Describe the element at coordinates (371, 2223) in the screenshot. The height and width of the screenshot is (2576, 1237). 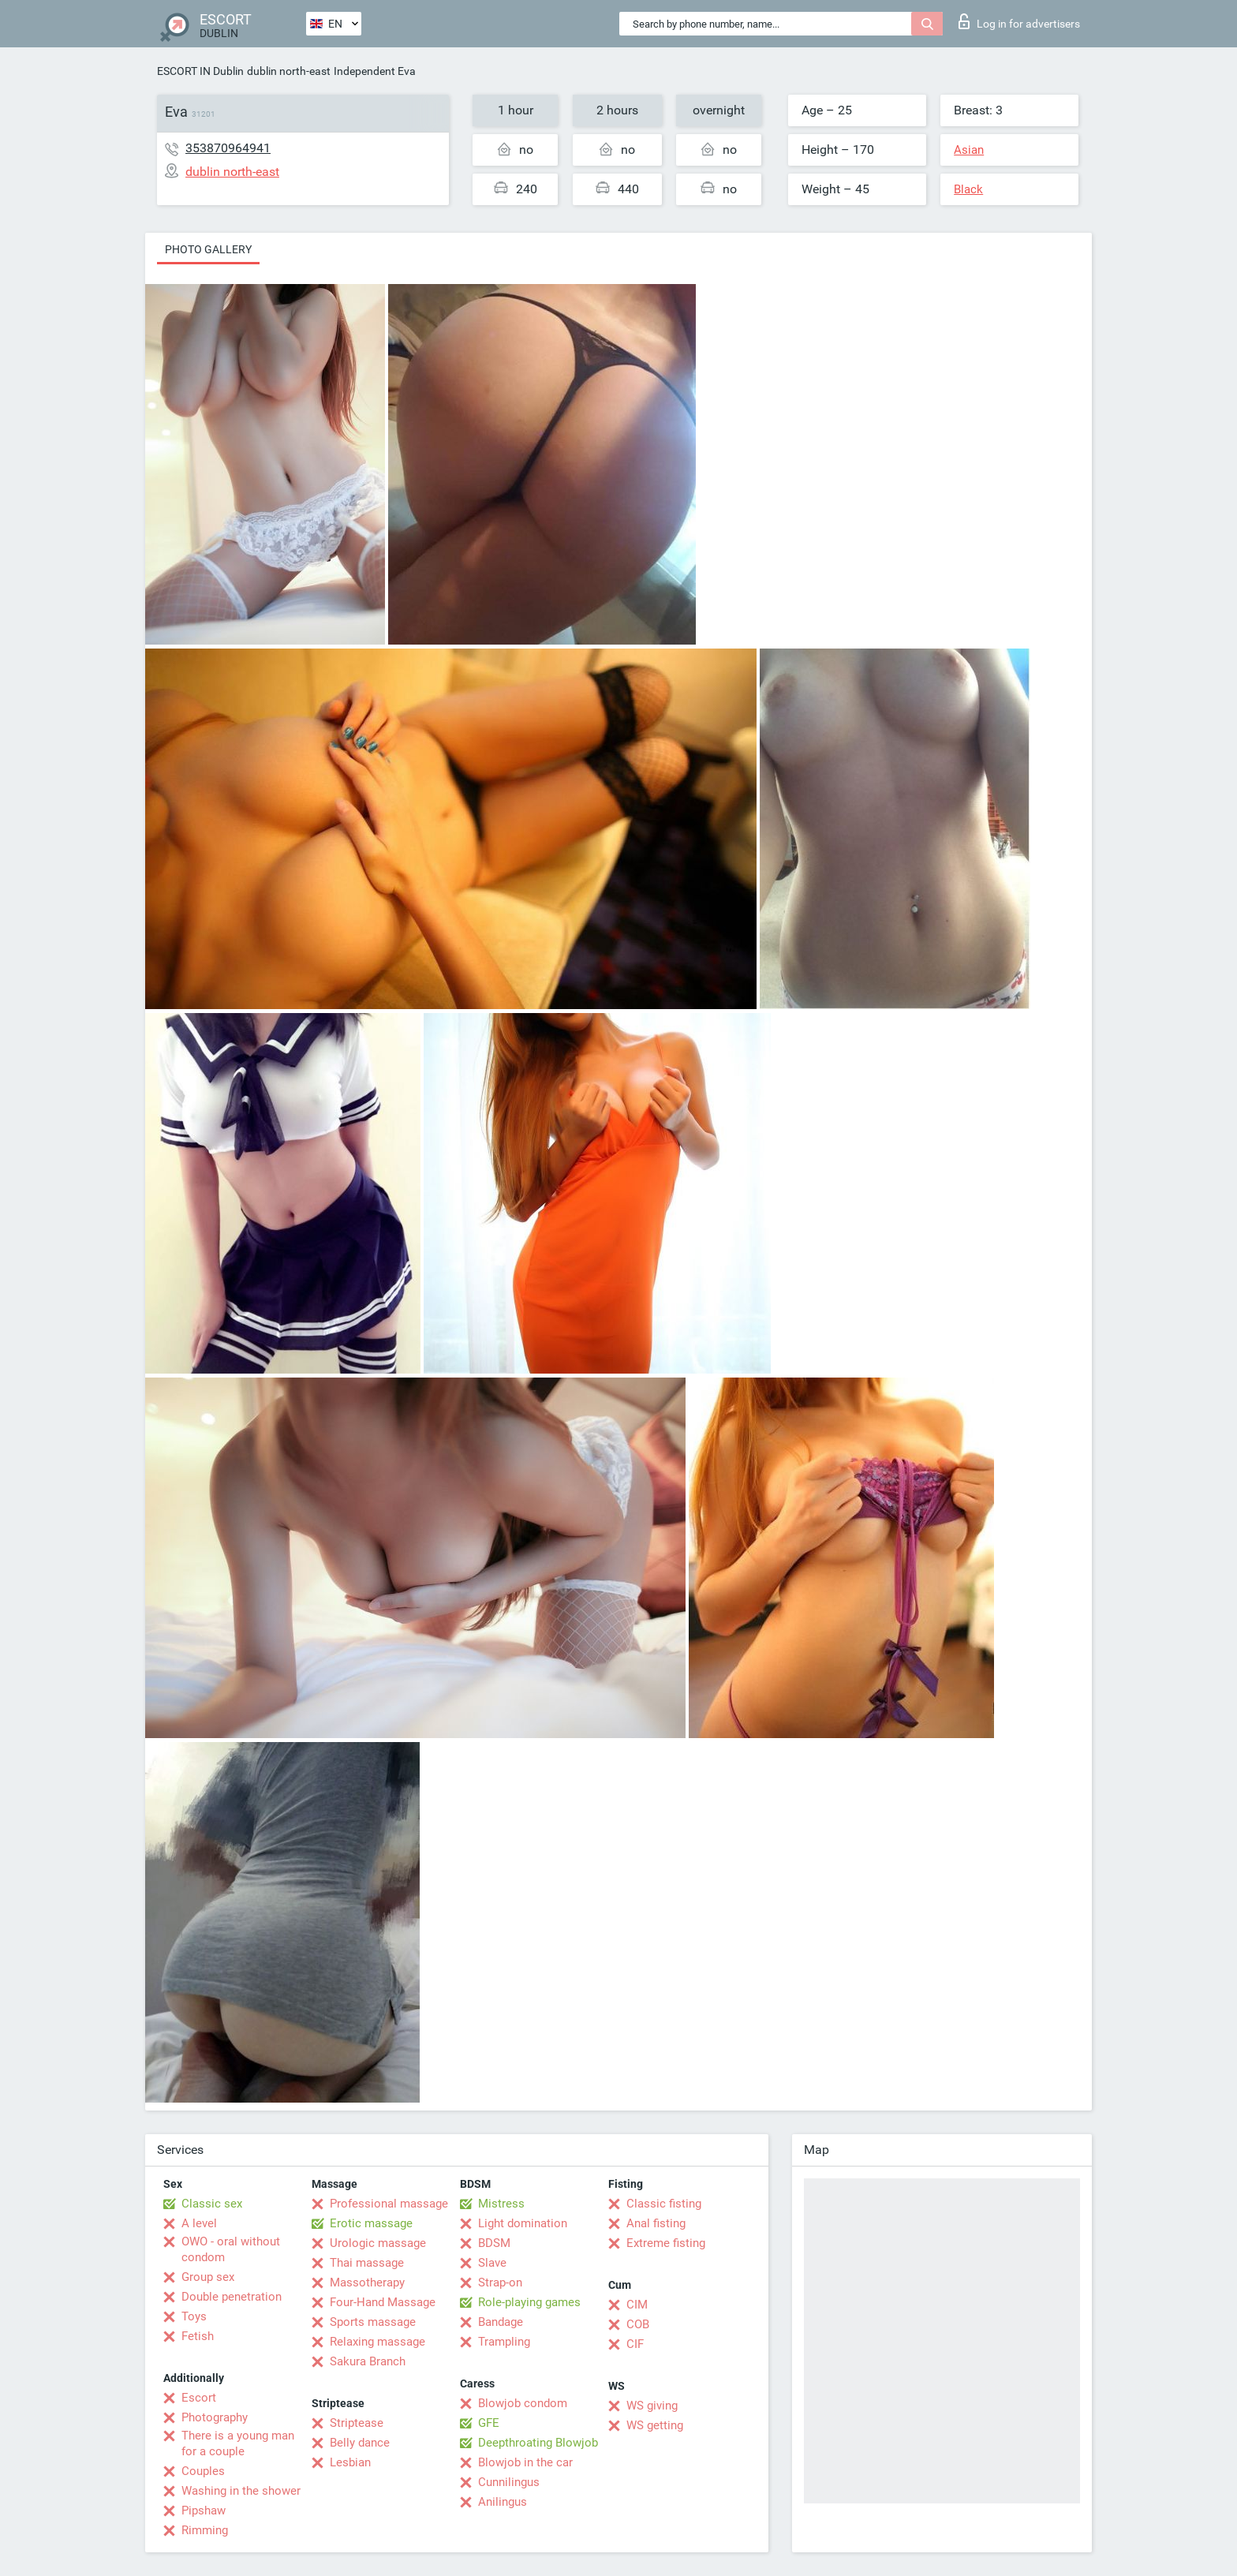
I see `Erotic massage` at that location.